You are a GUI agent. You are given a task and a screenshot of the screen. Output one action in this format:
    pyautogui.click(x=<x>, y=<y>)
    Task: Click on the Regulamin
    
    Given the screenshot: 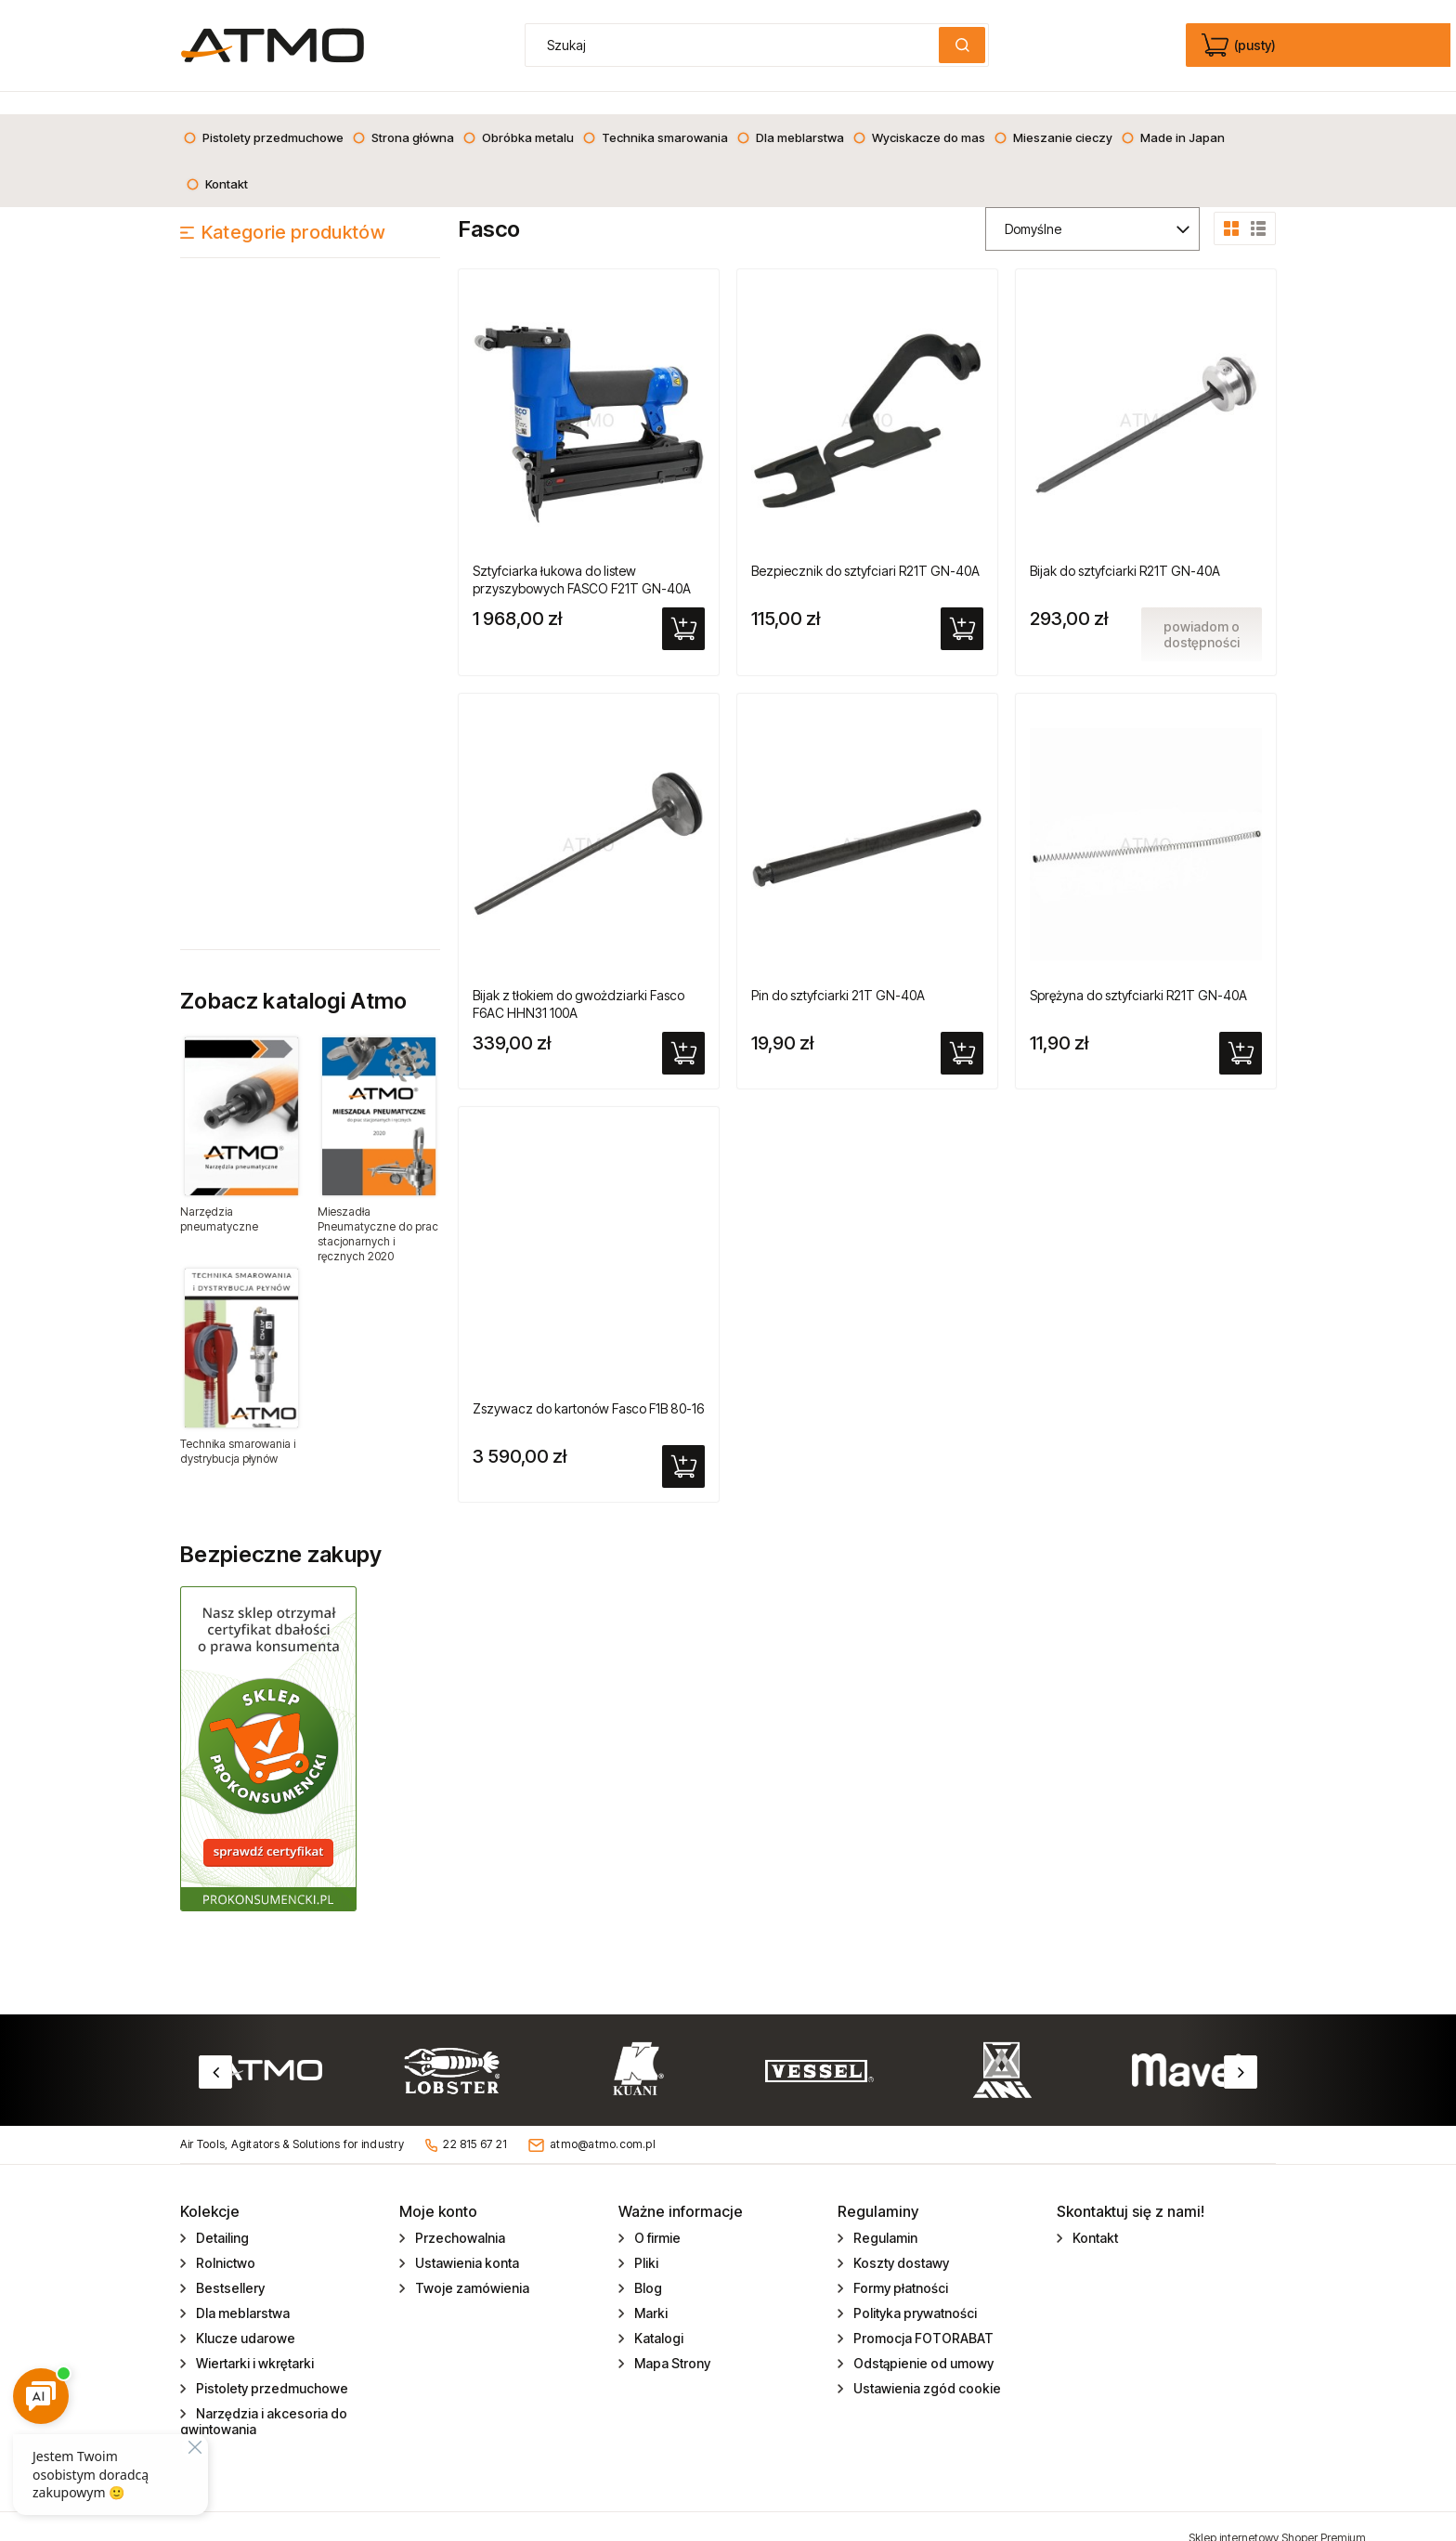 What is the action you would take?
    pyautogui.click(x=884, y=2215)
    